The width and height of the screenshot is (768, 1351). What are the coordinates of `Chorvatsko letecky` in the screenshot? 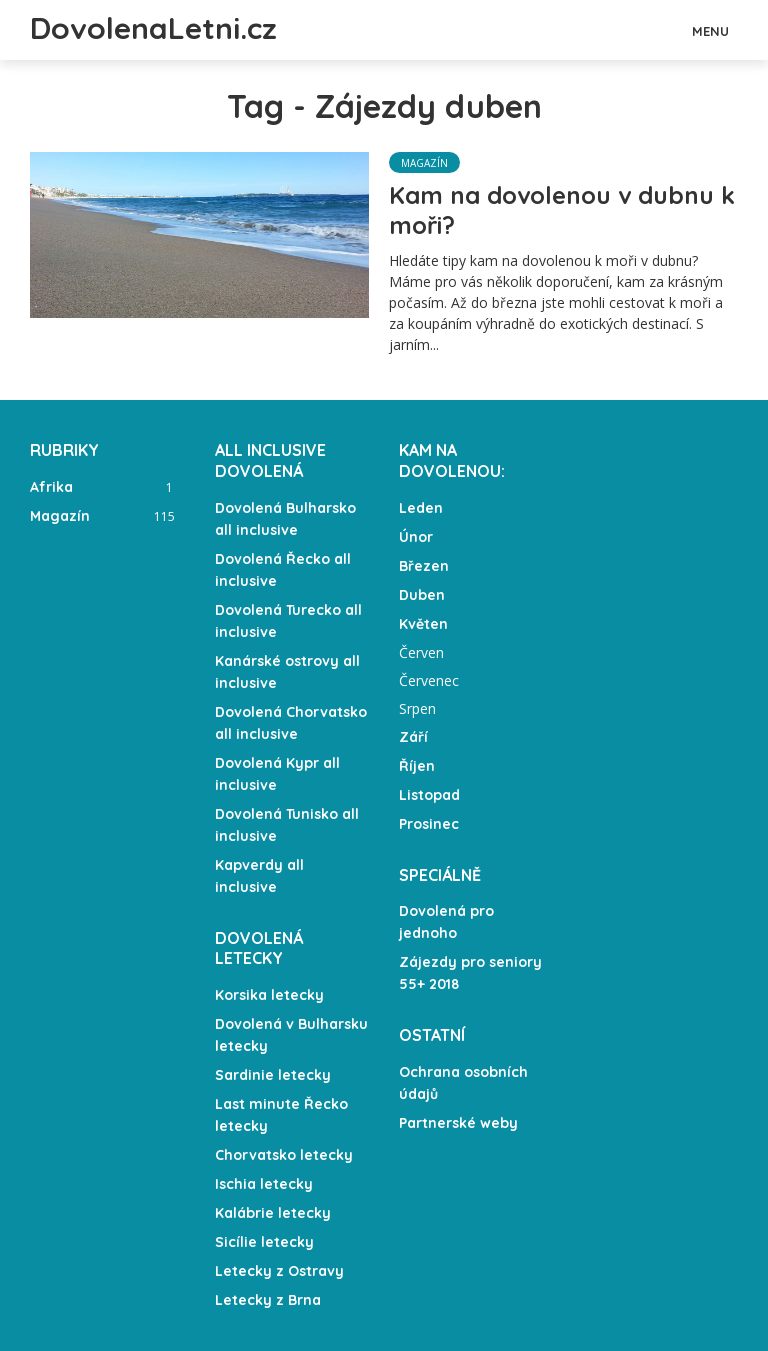 It's located at (284, 1155).